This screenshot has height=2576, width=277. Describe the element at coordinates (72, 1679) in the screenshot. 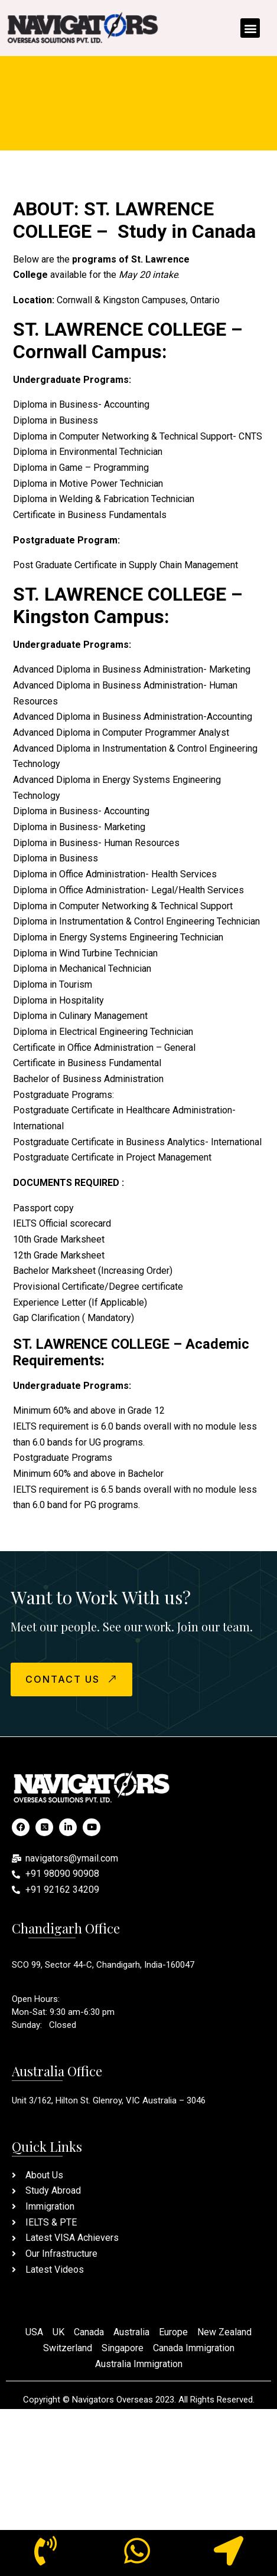

I see `CONTACT US` at that location.